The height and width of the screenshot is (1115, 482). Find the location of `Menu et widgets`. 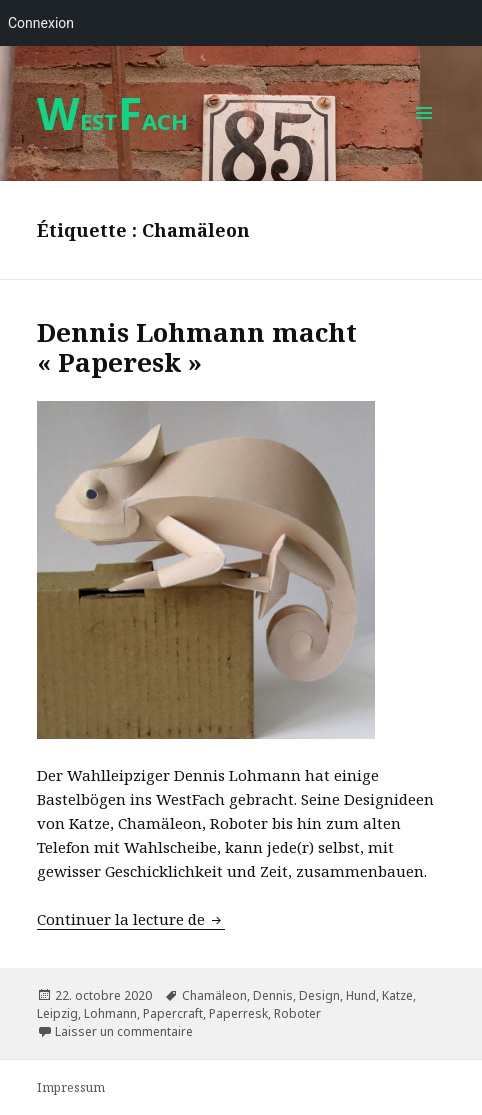

Menu et widgets is located at coordinates (424, 133).